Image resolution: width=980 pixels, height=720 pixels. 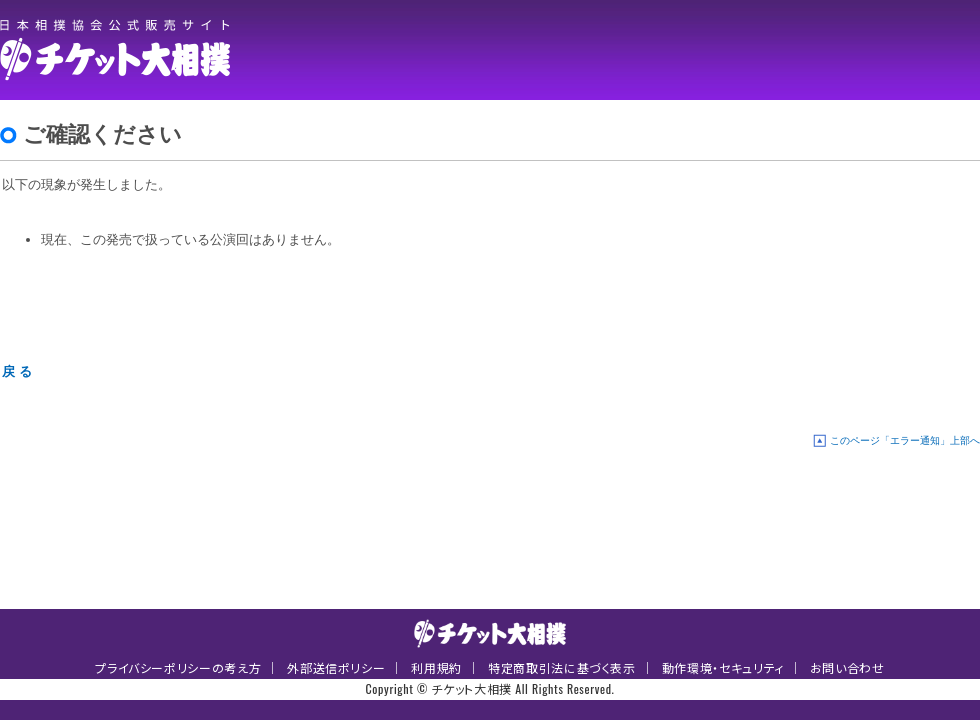 I want to click on 利用規約, so click(x=436, y=667).